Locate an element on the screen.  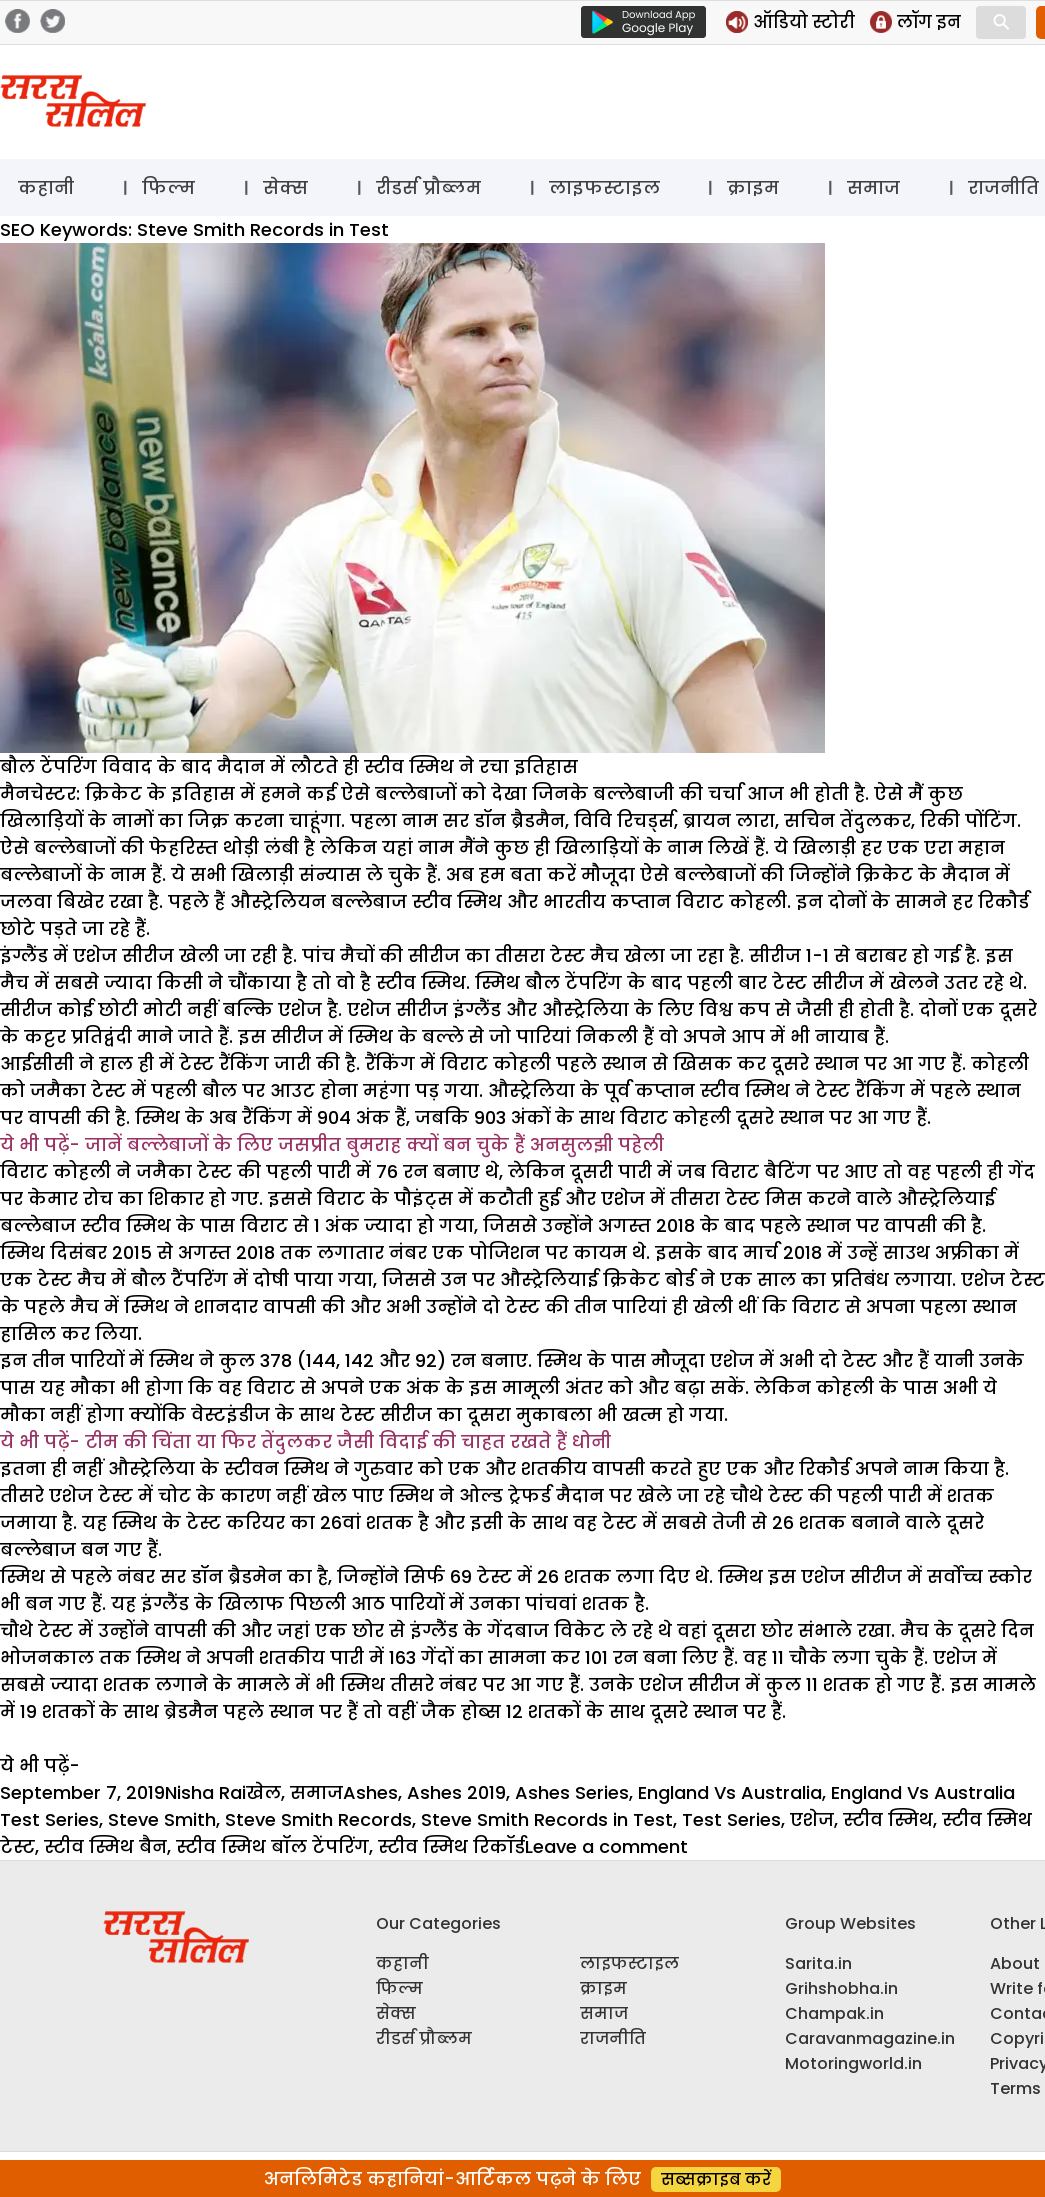
Steve Smith Records in Test is located at coordinates (547, 1819).